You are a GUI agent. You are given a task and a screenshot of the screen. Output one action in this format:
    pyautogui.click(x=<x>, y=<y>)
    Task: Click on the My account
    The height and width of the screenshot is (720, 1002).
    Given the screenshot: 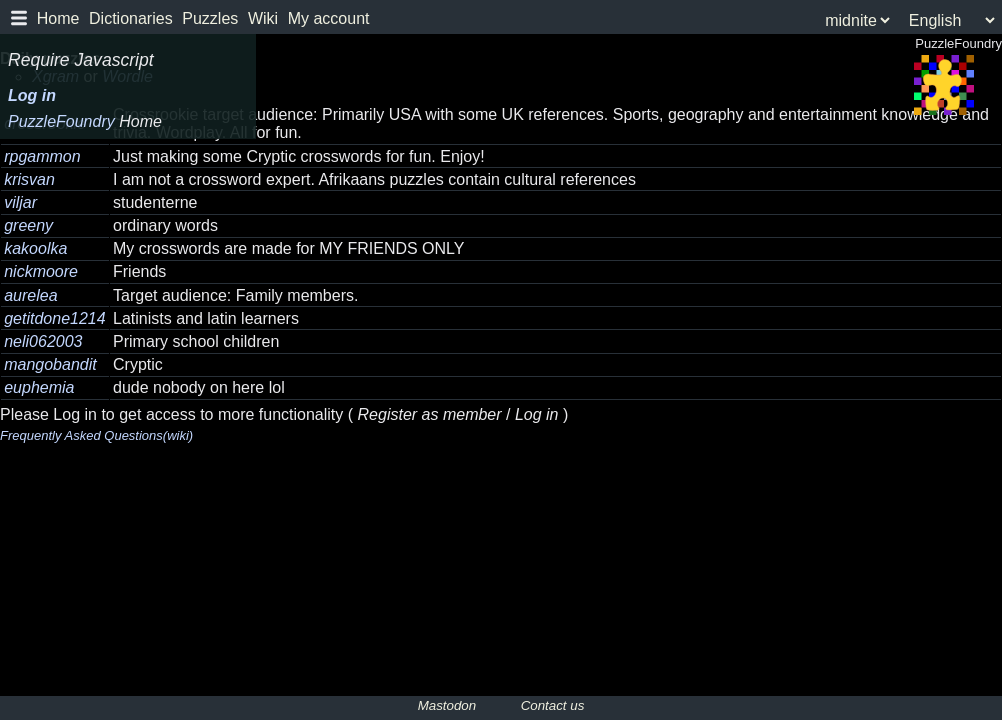 What is the action you would take?
    pyautogui.click(x=329, y=18)
    